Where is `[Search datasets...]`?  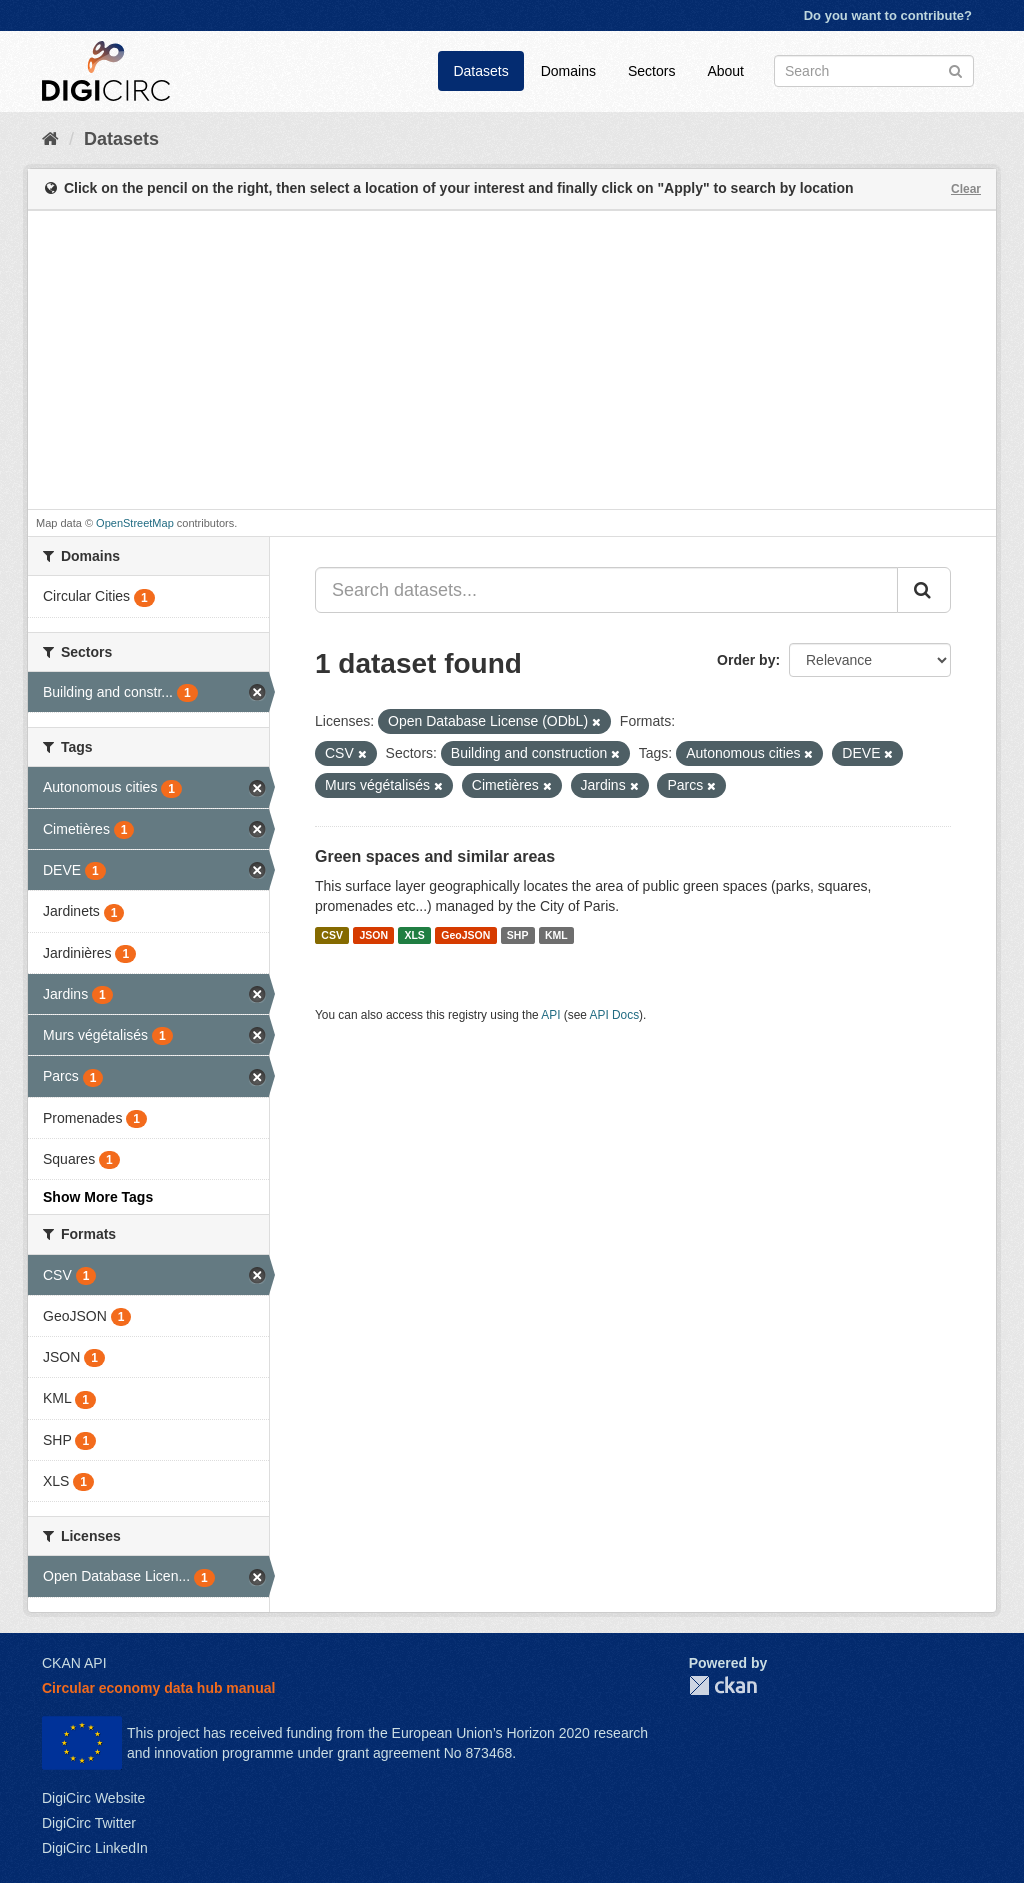
[Search datasets...] is located at coordinates (606, 590).